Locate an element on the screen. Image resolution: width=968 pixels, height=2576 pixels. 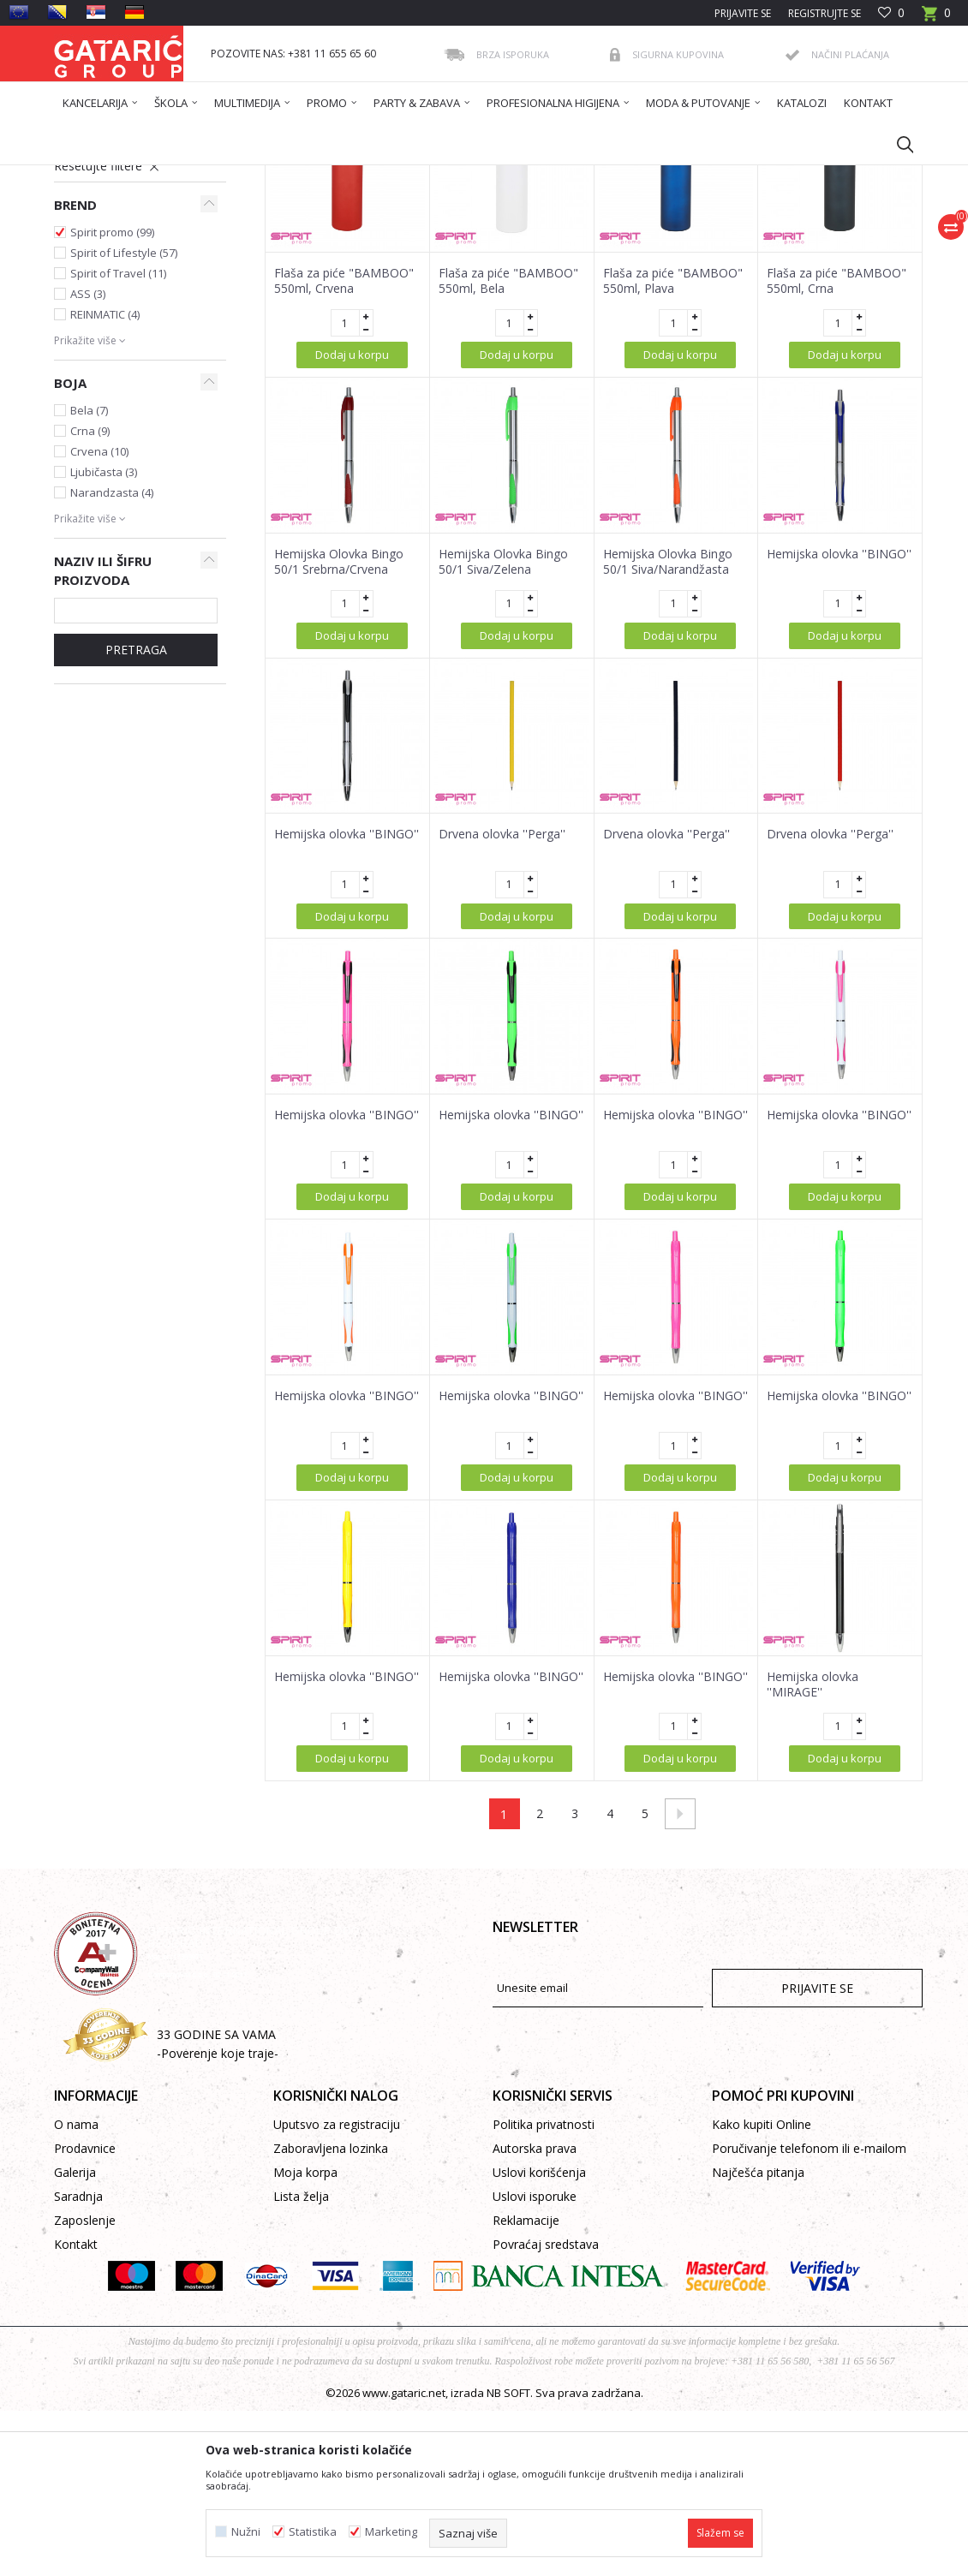
Prodavnice is located at coordinates (85, 2313).